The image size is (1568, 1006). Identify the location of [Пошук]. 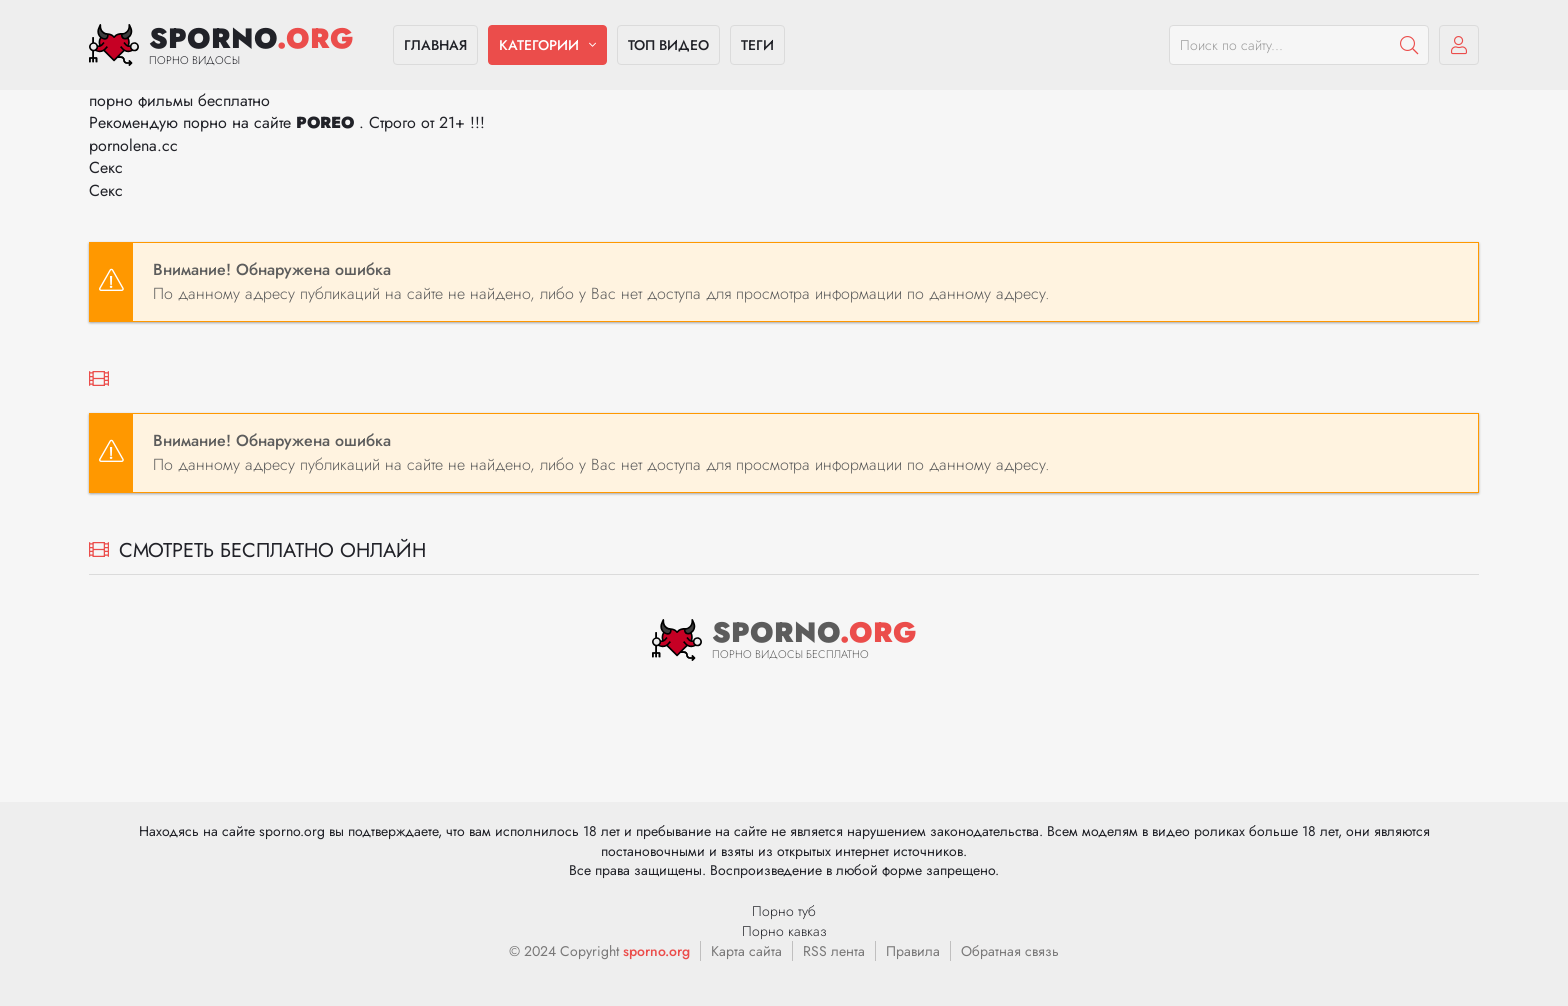
(1409, 45).